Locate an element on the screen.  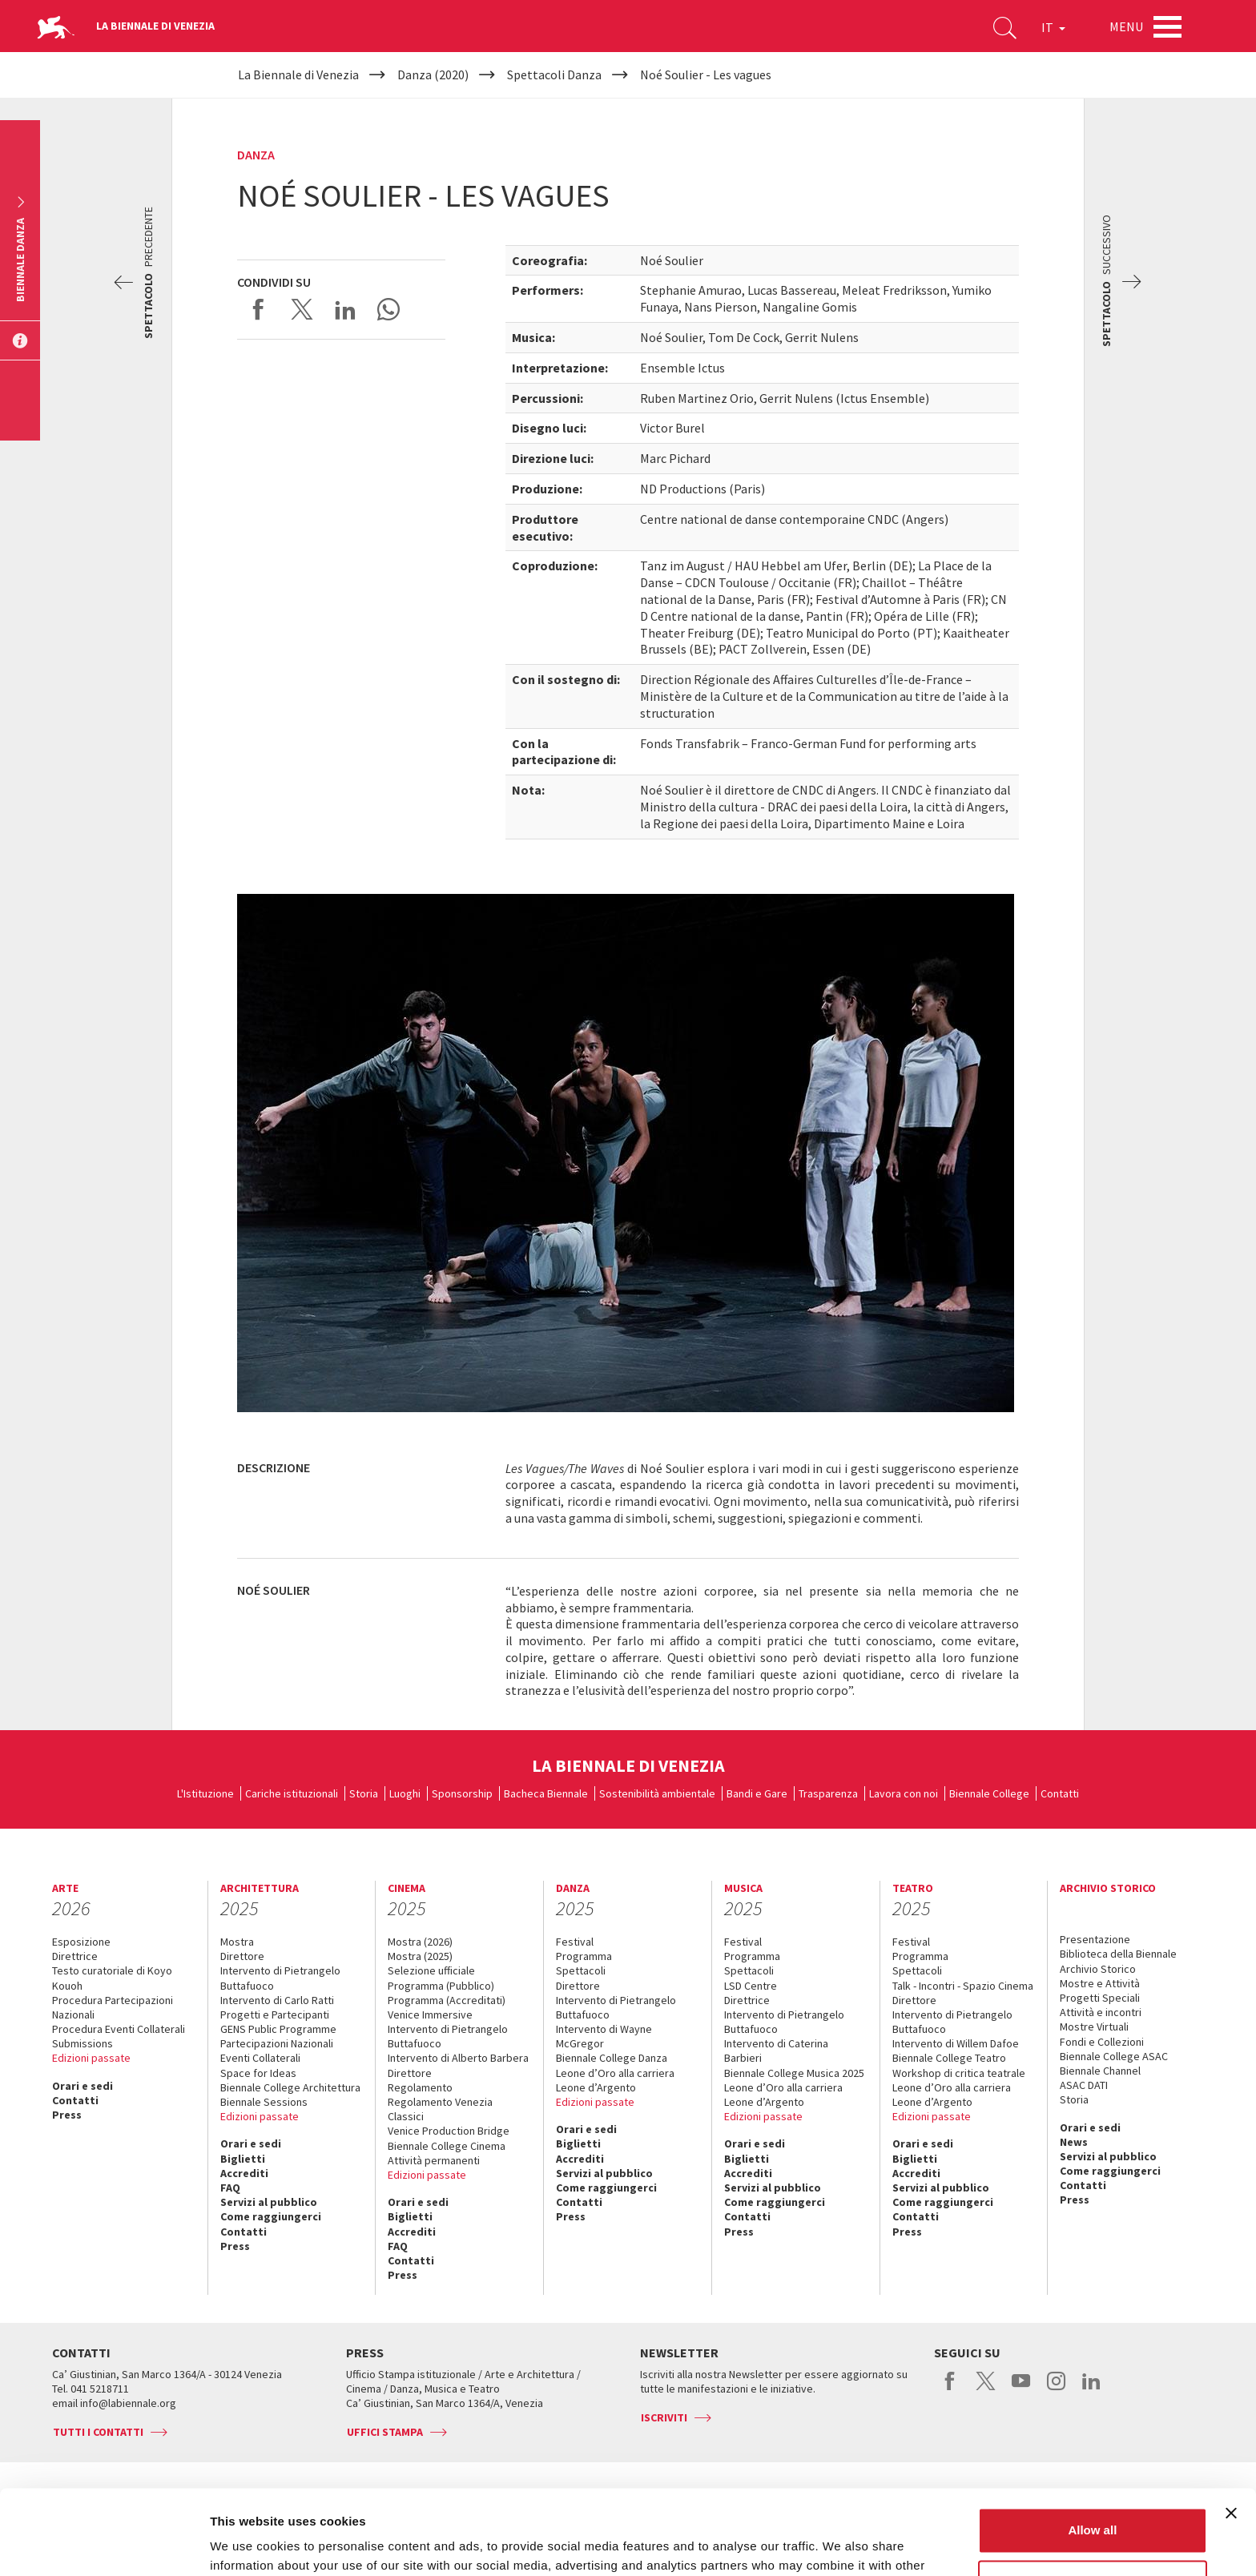
Eventi Collaterali is located at coordinates (260, 2058).